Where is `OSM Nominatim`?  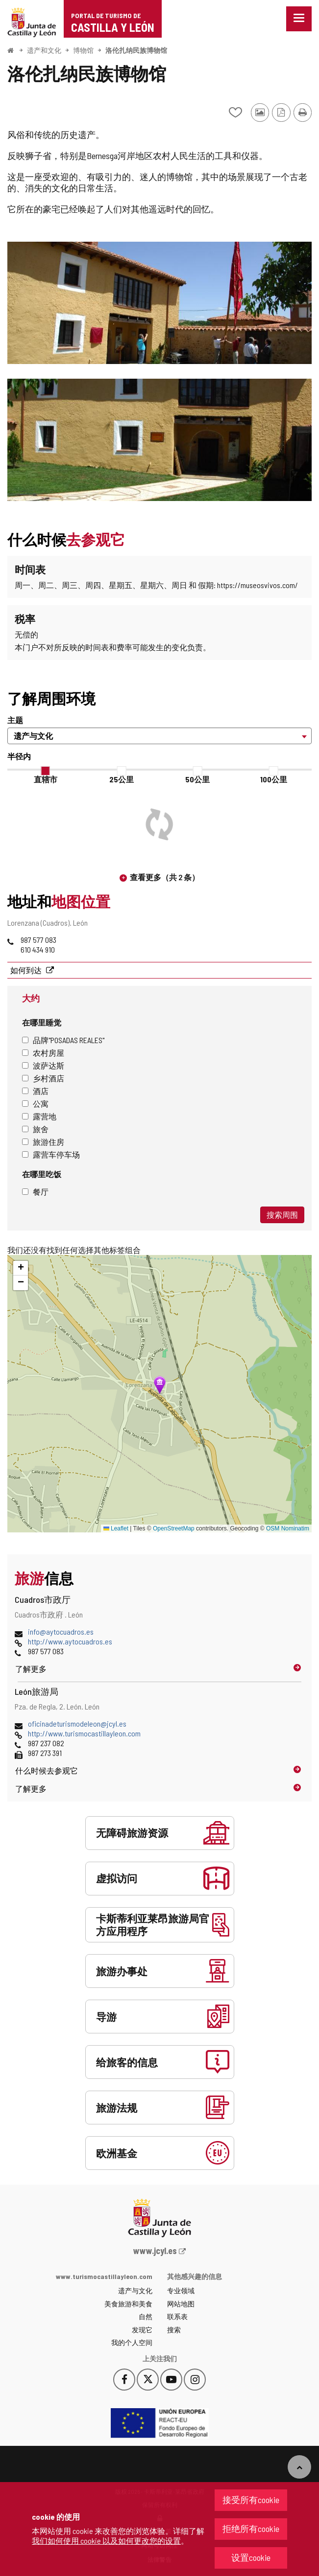
OSM Nominatim is located at coordinates (287, 1528).